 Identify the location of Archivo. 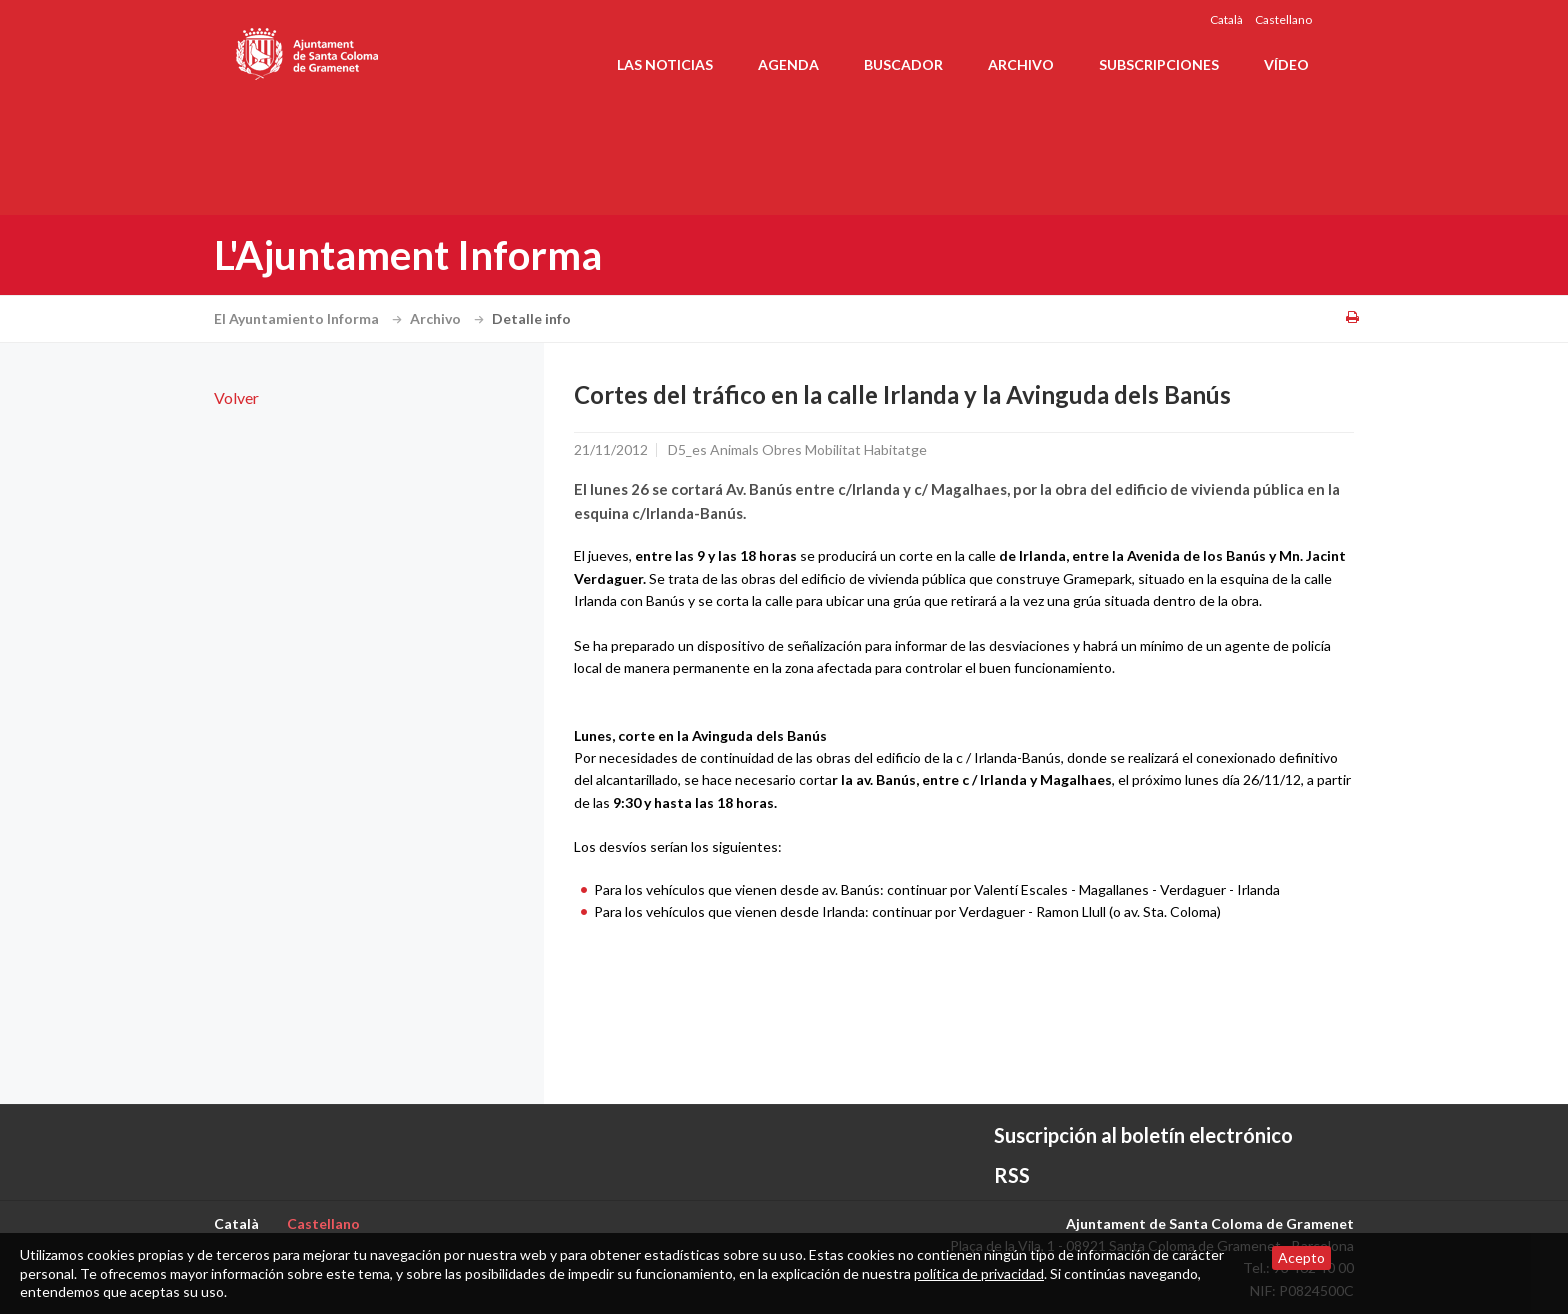
(1021, 64).